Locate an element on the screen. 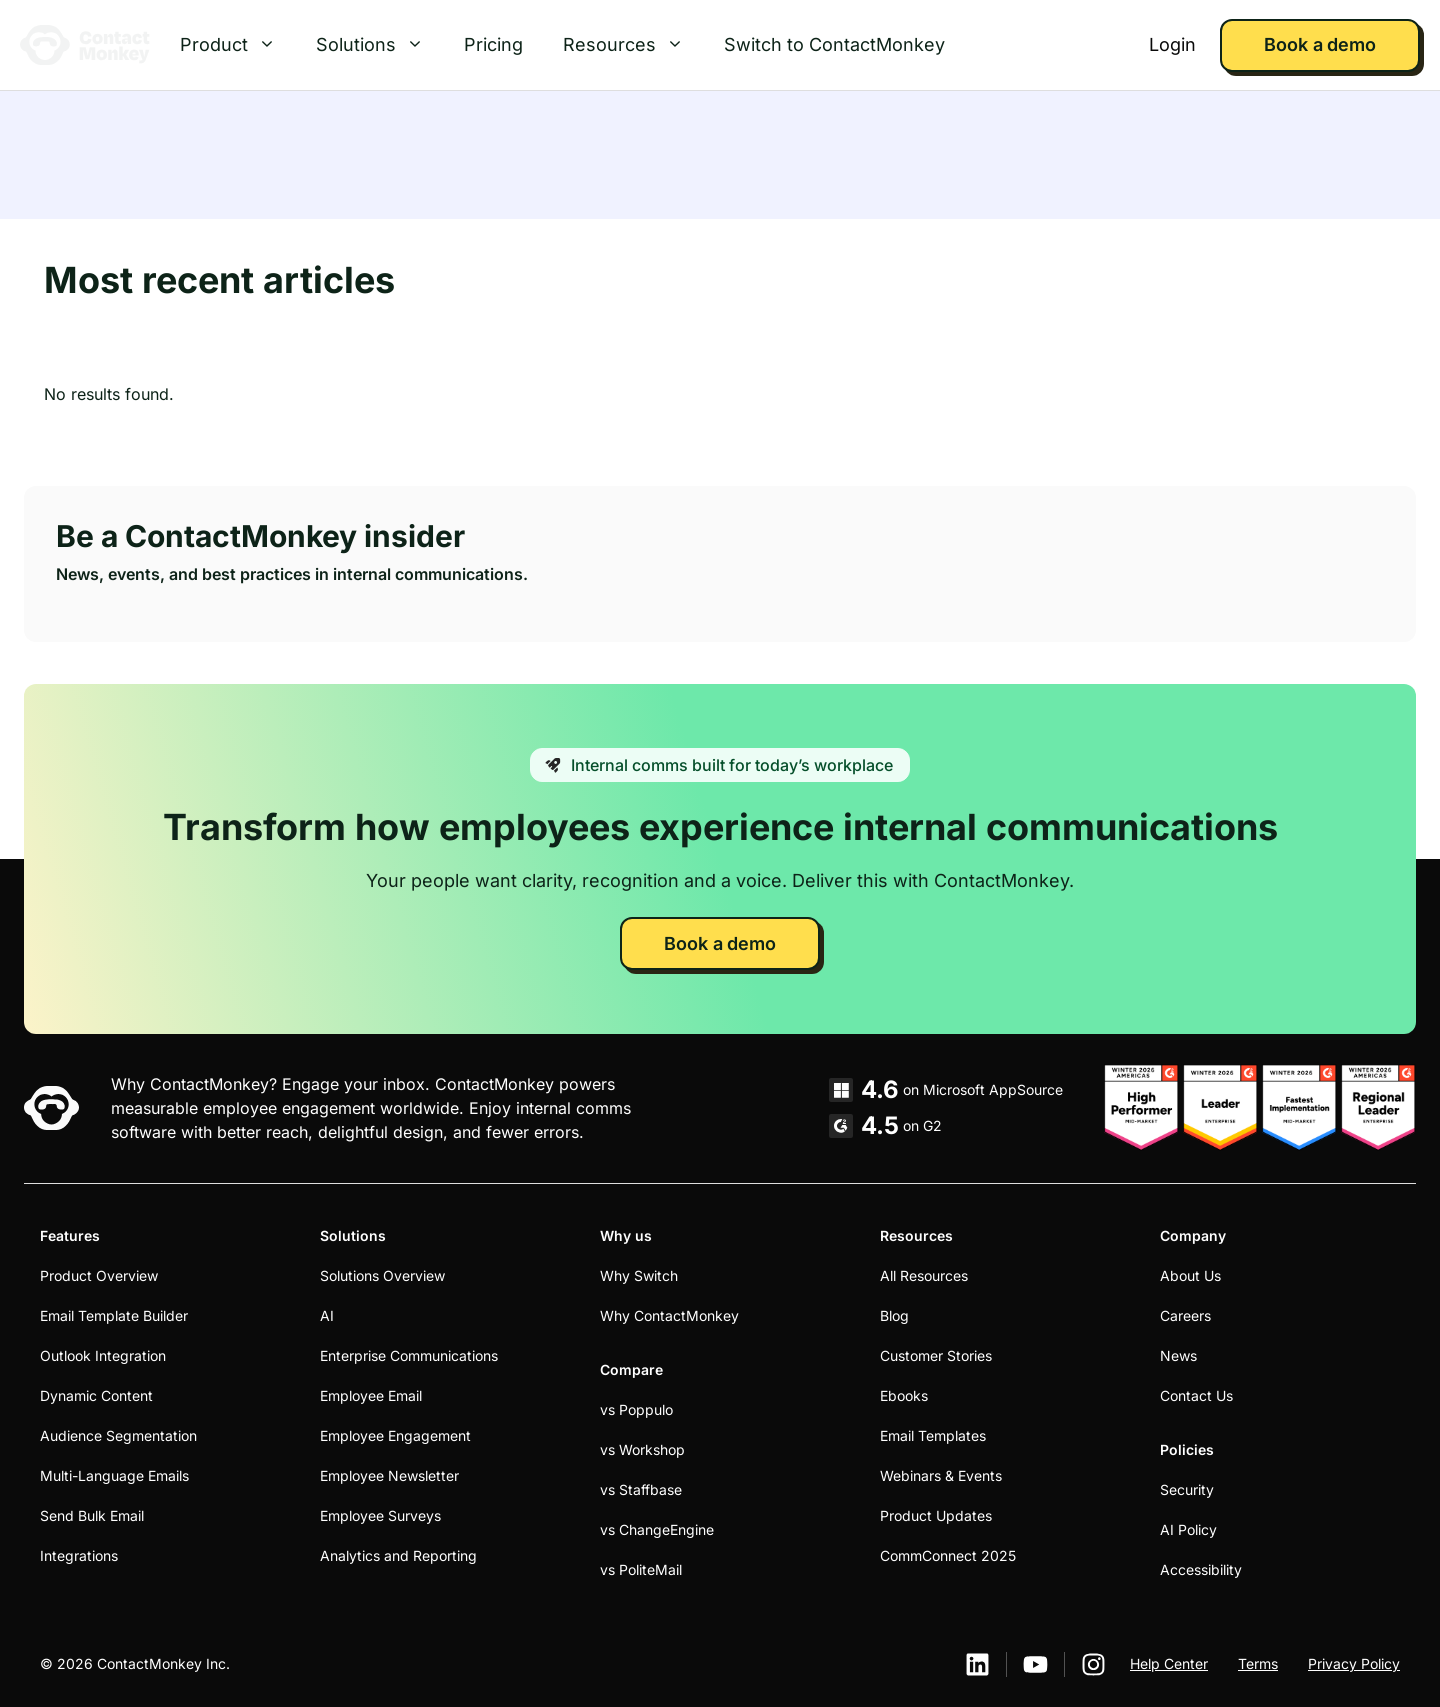  Security is located at coordinates (1187, 1489).